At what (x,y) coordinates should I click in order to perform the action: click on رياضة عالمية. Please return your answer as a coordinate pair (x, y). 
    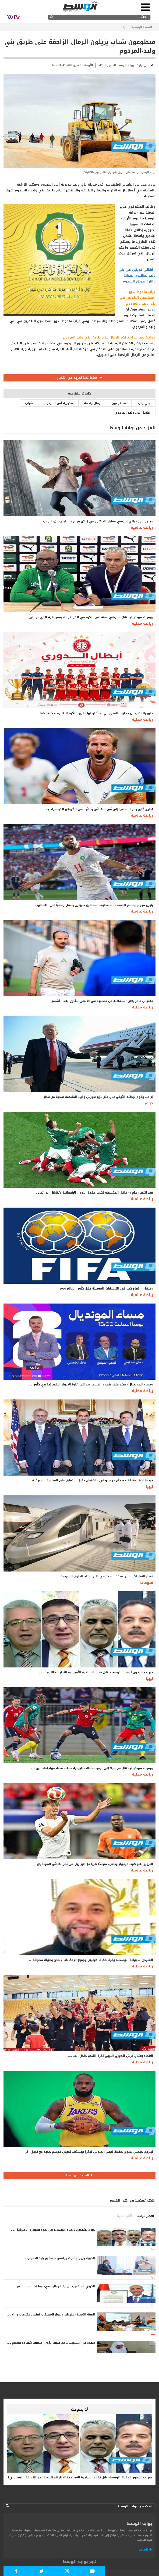
    Looking at the image, I should click on (142, 527).